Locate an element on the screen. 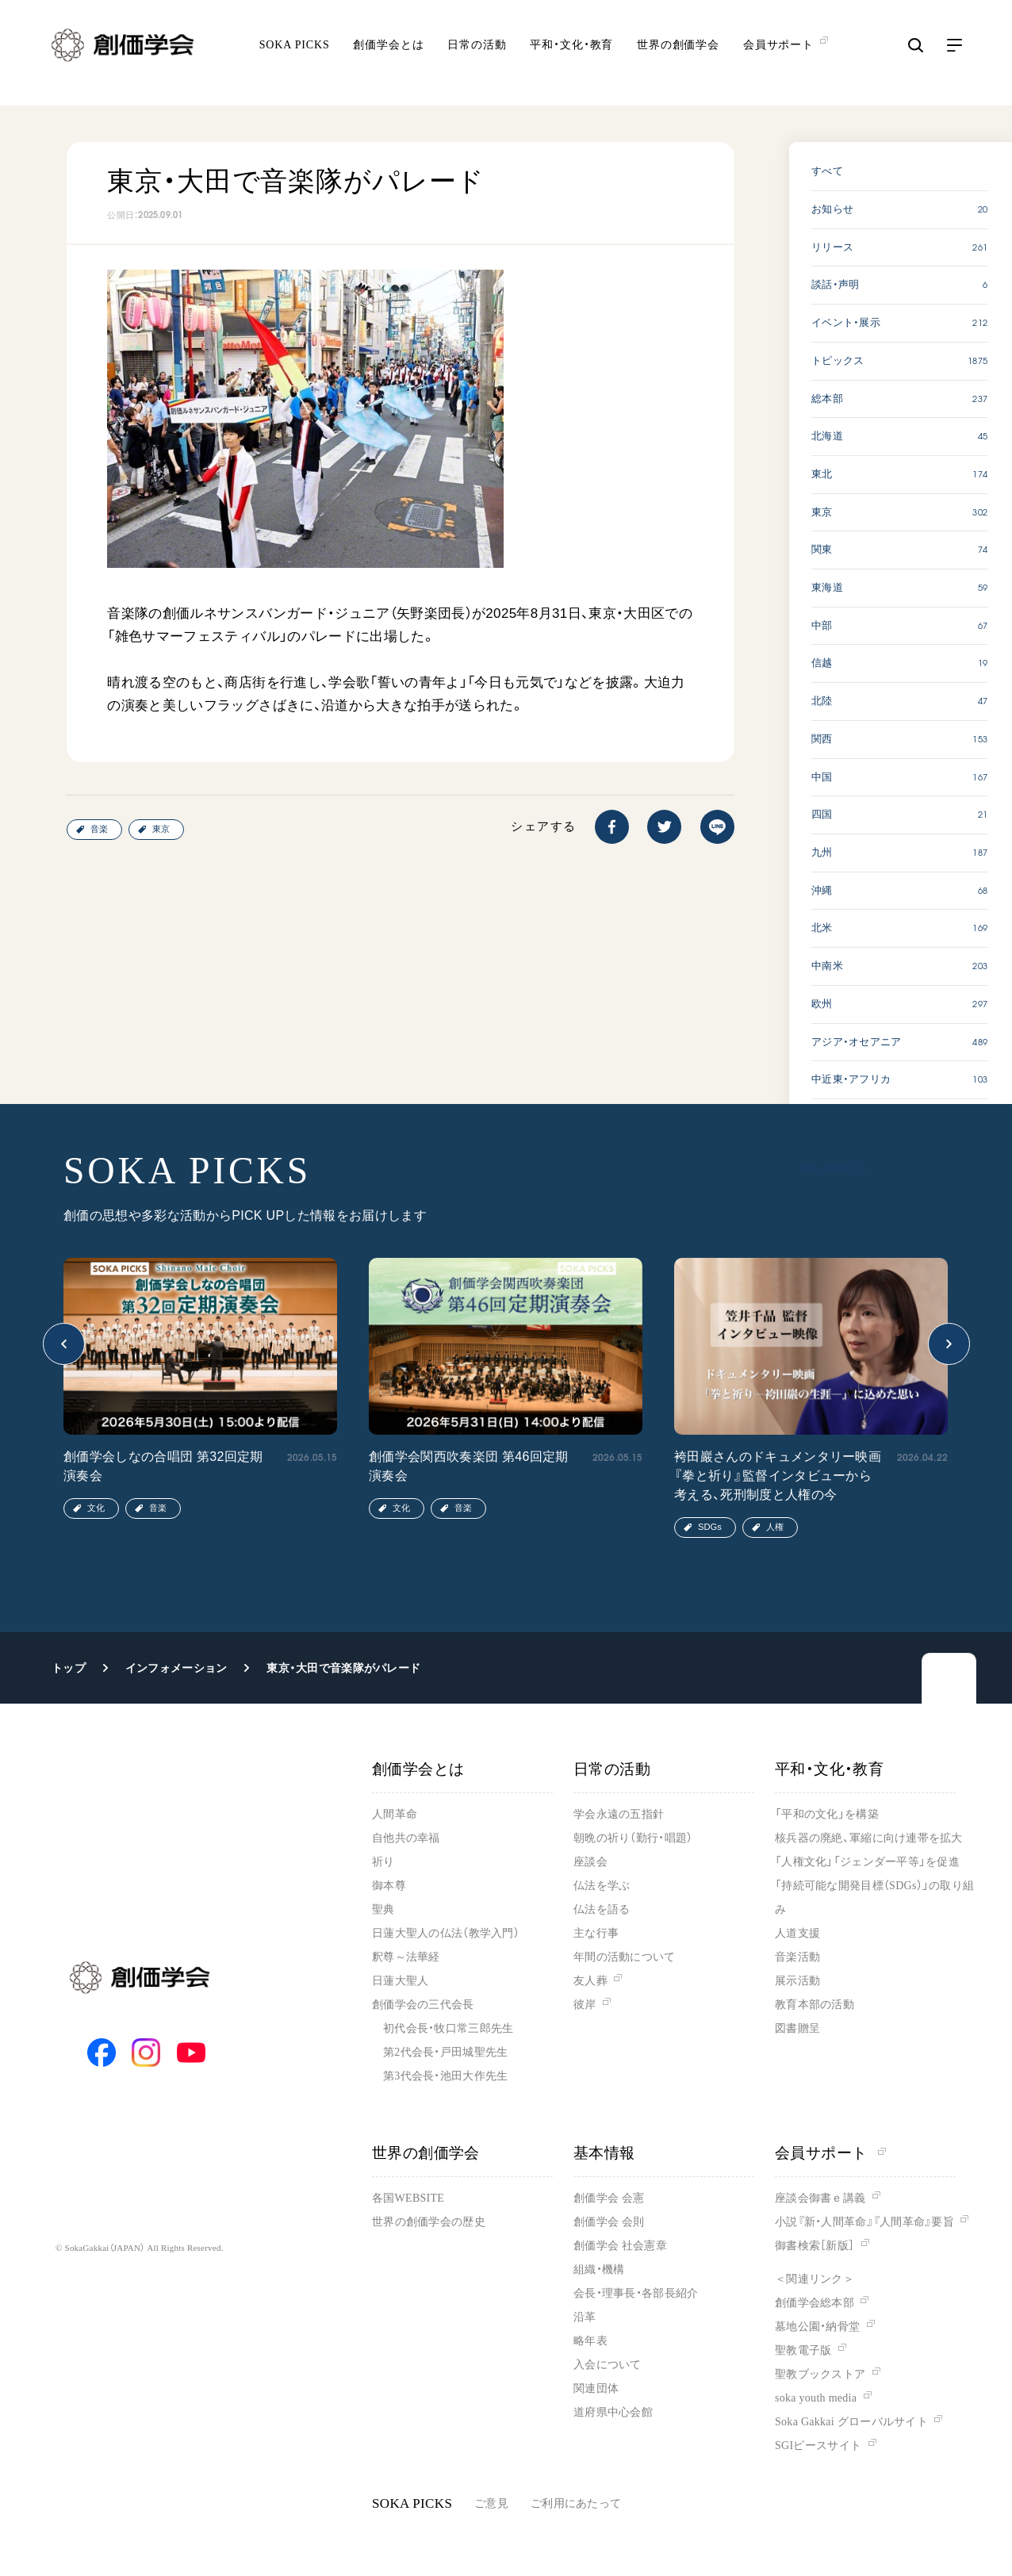 Image resolution: width=1012 pixels, height=2576 pixels. 小説『新・人間革命』『人間革命』要旨 is located at coordinates (864, 2222).